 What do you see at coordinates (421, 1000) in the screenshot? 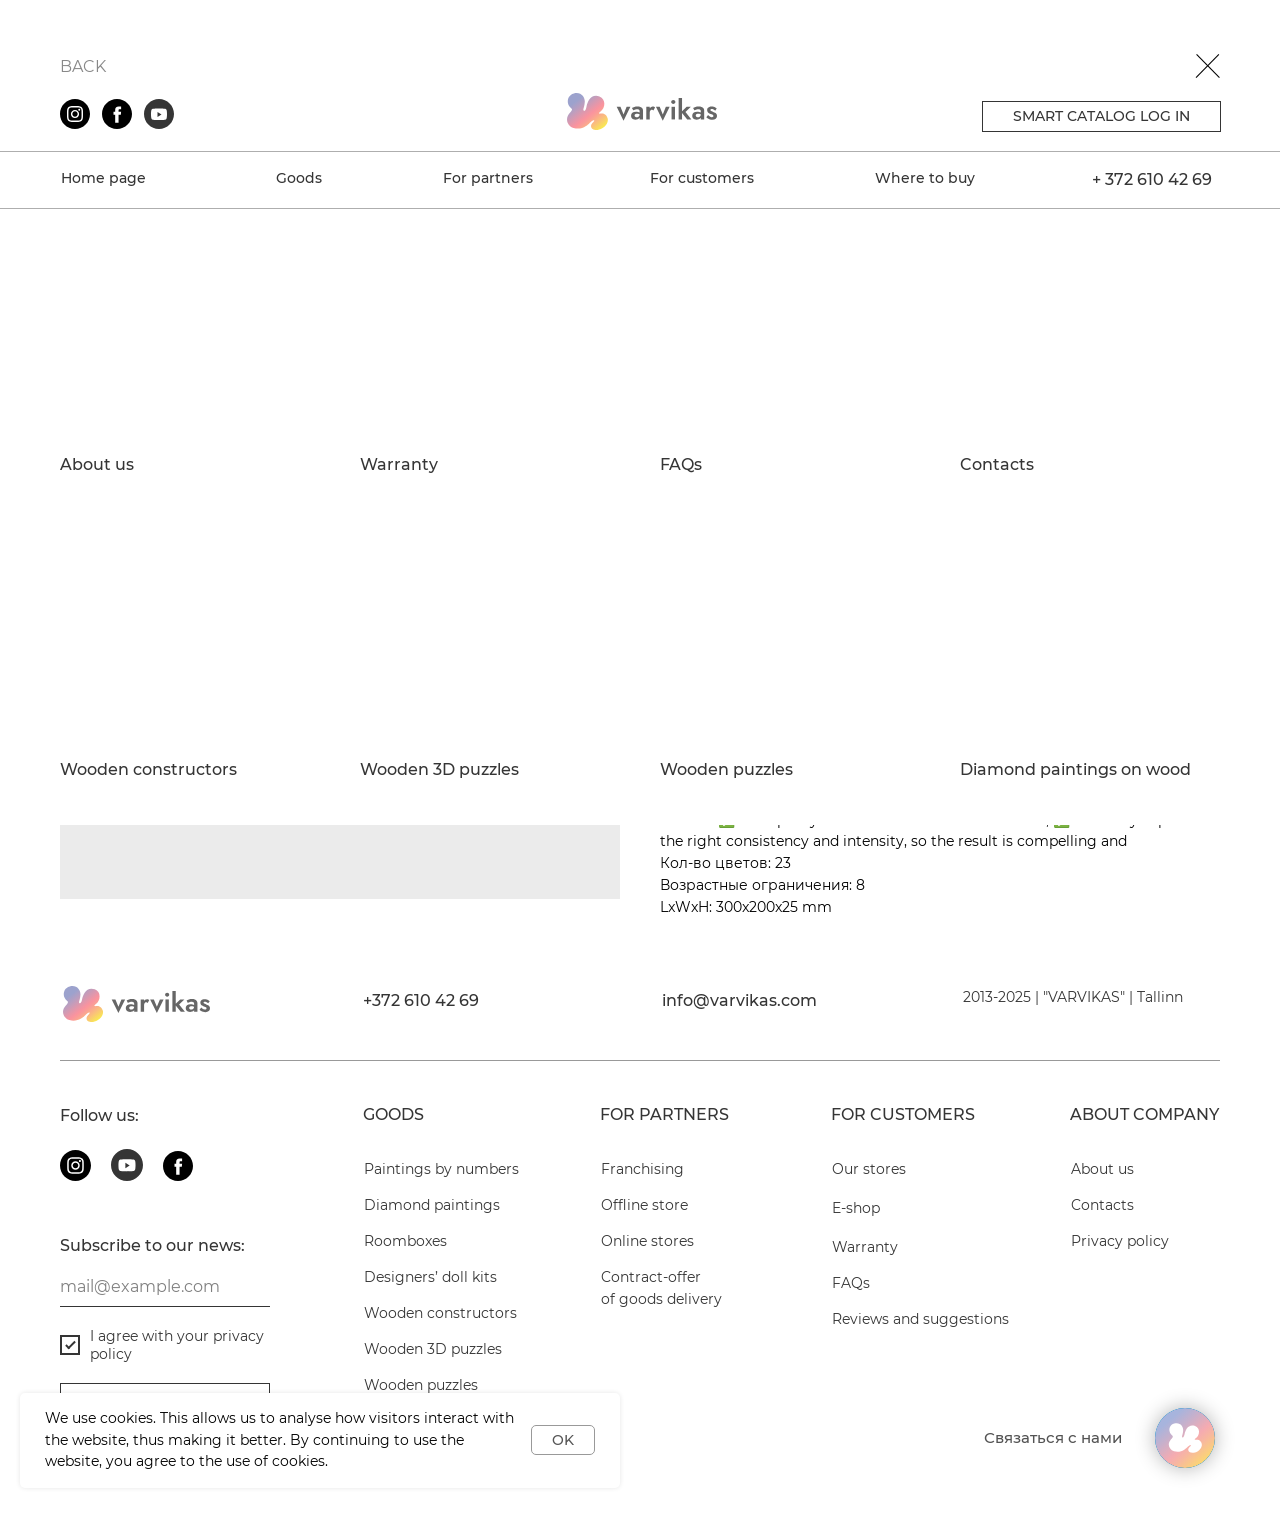
I see `+372 610 42 69` at bounding box center [421, 1000].